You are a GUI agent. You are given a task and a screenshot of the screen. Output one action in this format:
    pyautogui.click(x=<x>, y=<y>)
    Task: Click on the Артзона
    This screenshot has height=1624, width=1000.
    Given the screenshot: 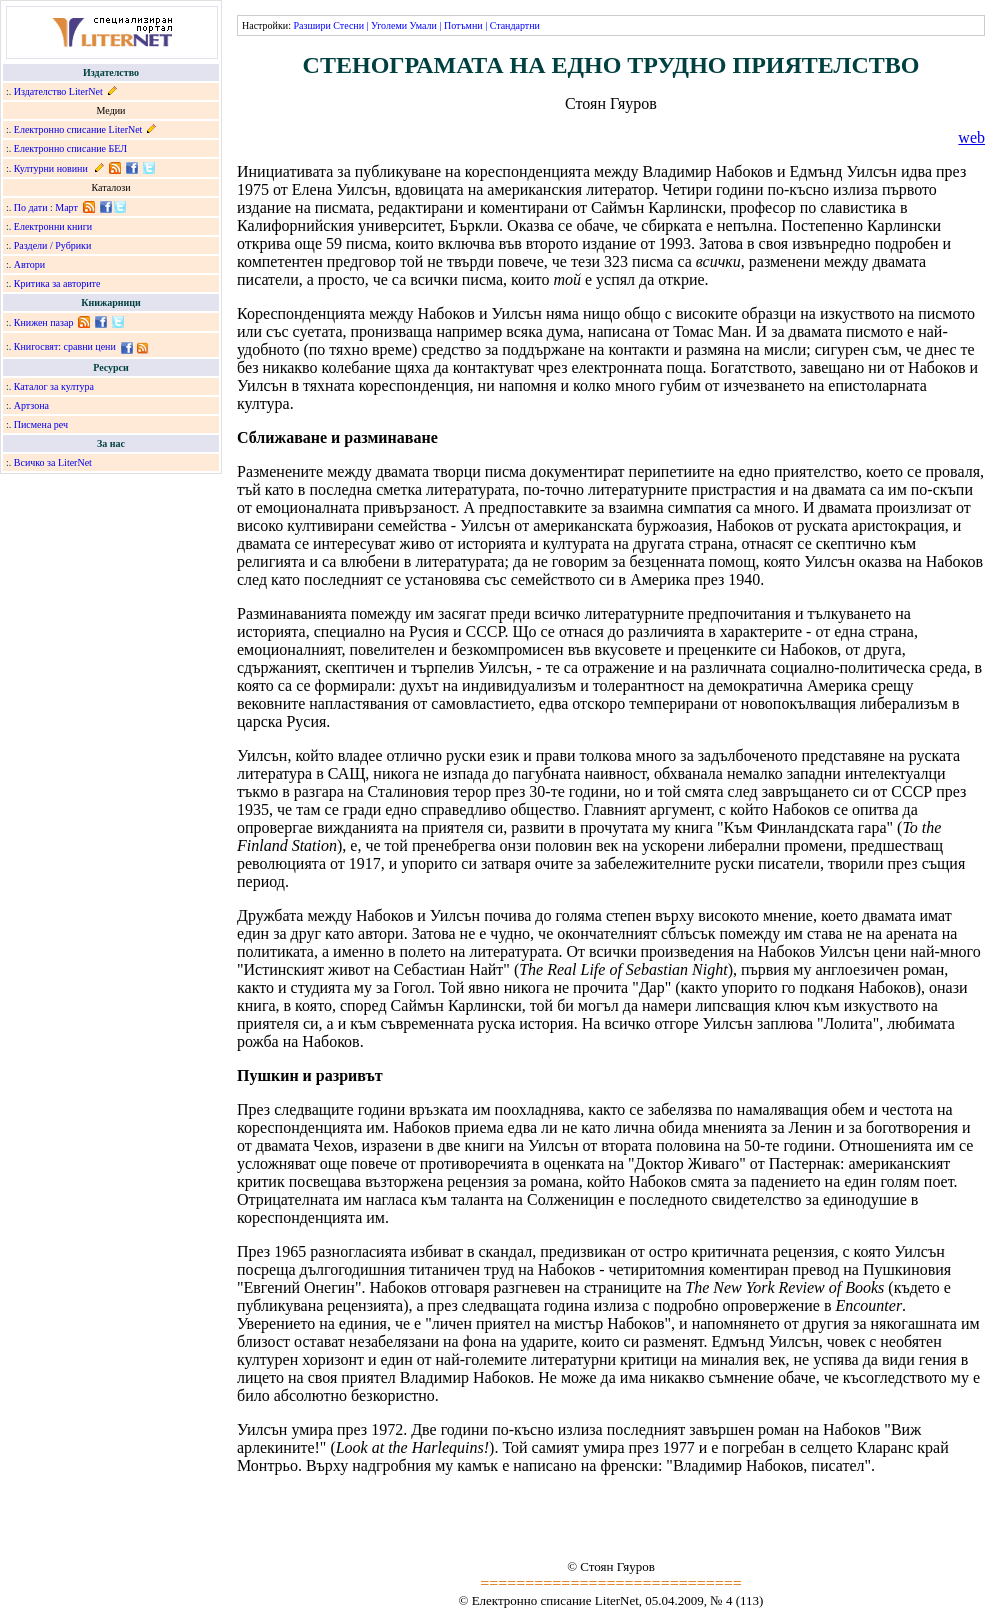 What is the action you would take?
    pyautogui.click(x=31, y=405)
    